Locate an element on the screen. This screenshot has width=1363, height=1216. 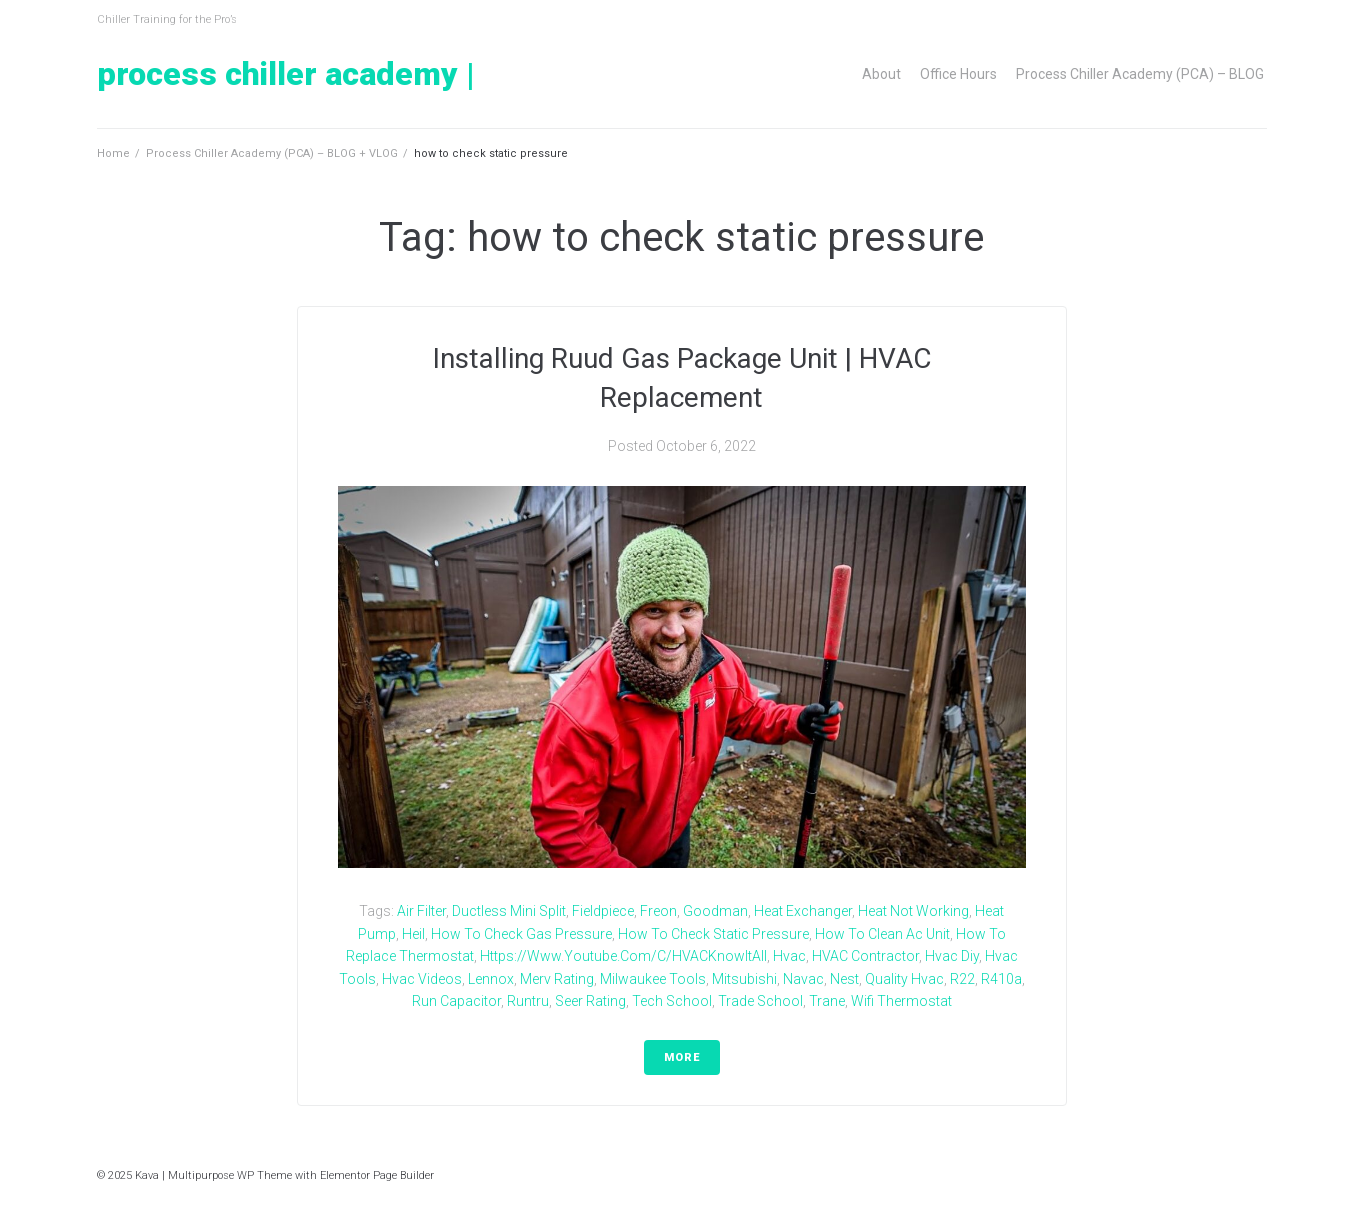
lennox is located at coordinates (491, 979).